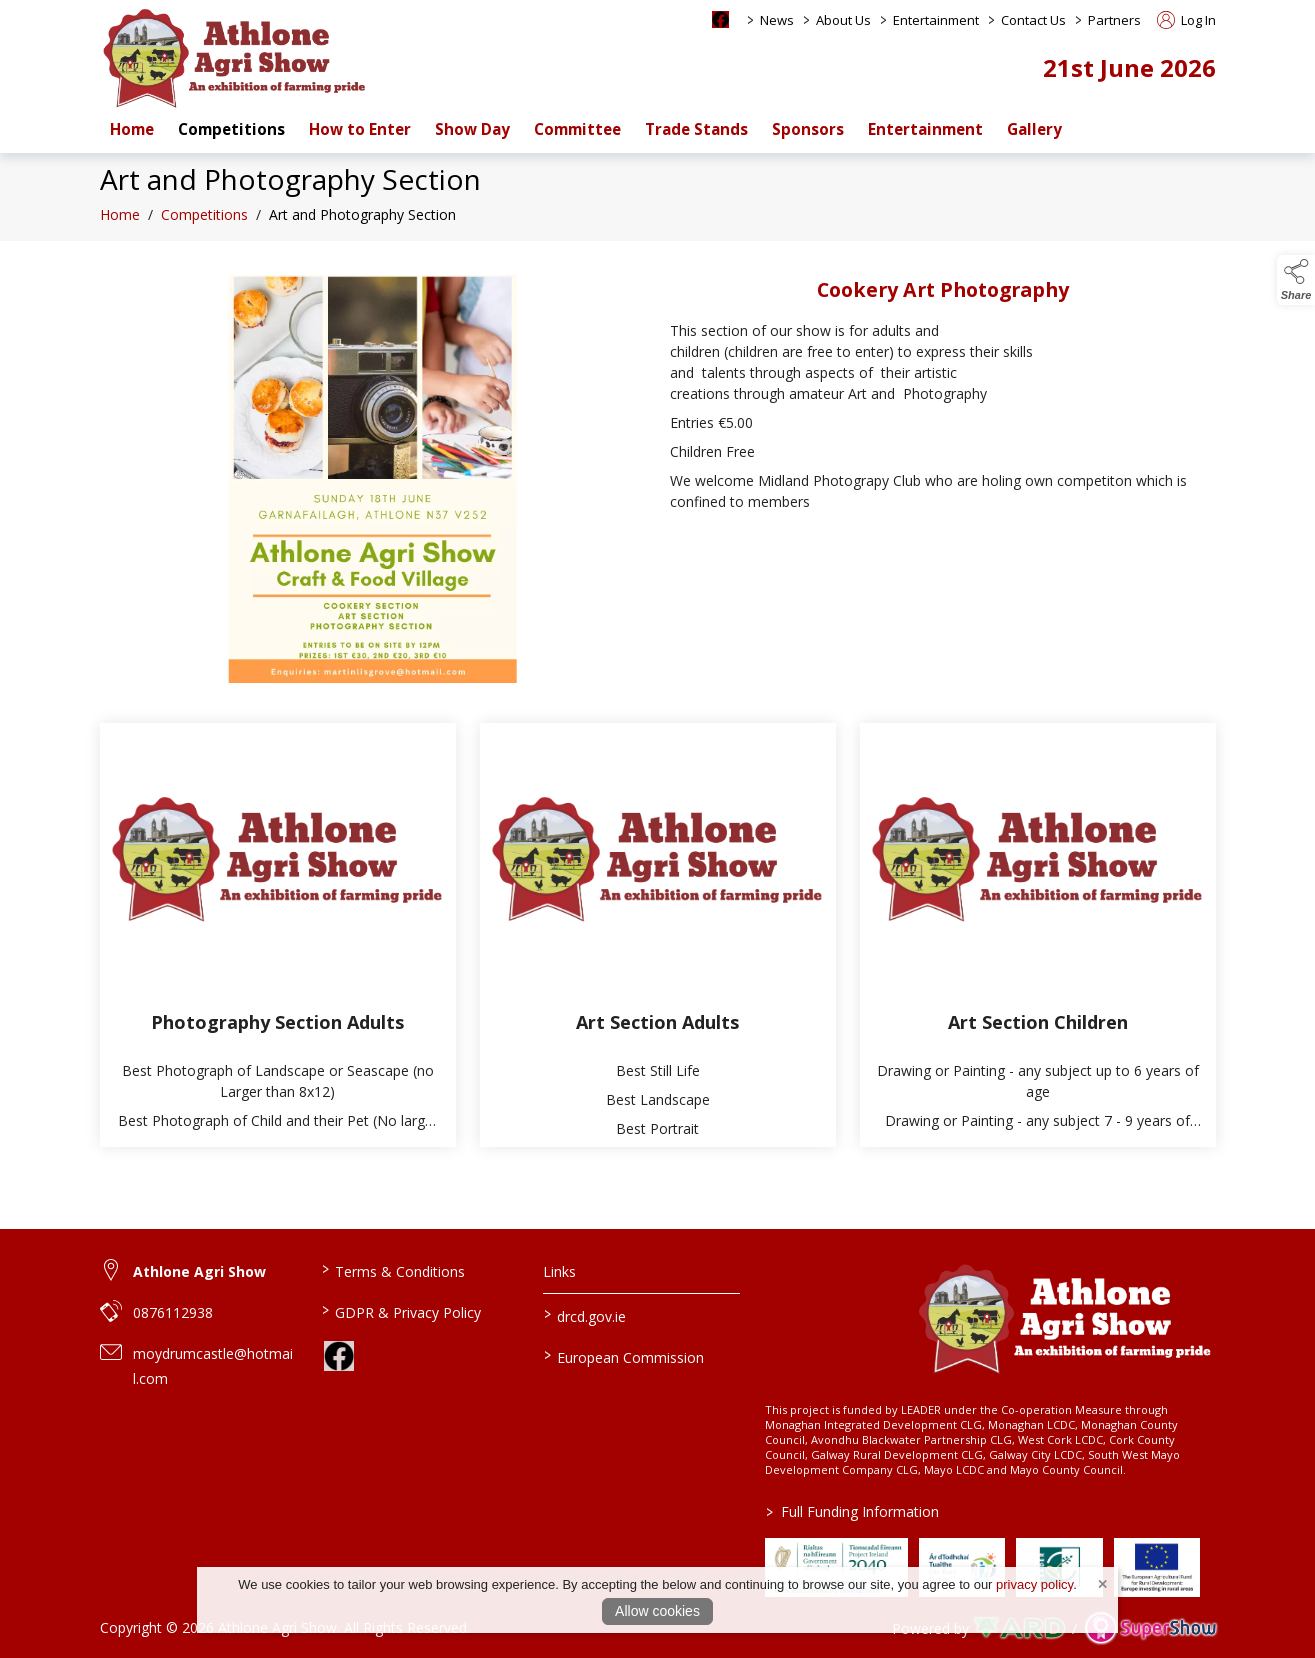 This screenshot has height=1658, width=1315. Describe the element at coordinates (925, 129) in the screenshot. I see `Entertainment [/entertainment]` at that location.